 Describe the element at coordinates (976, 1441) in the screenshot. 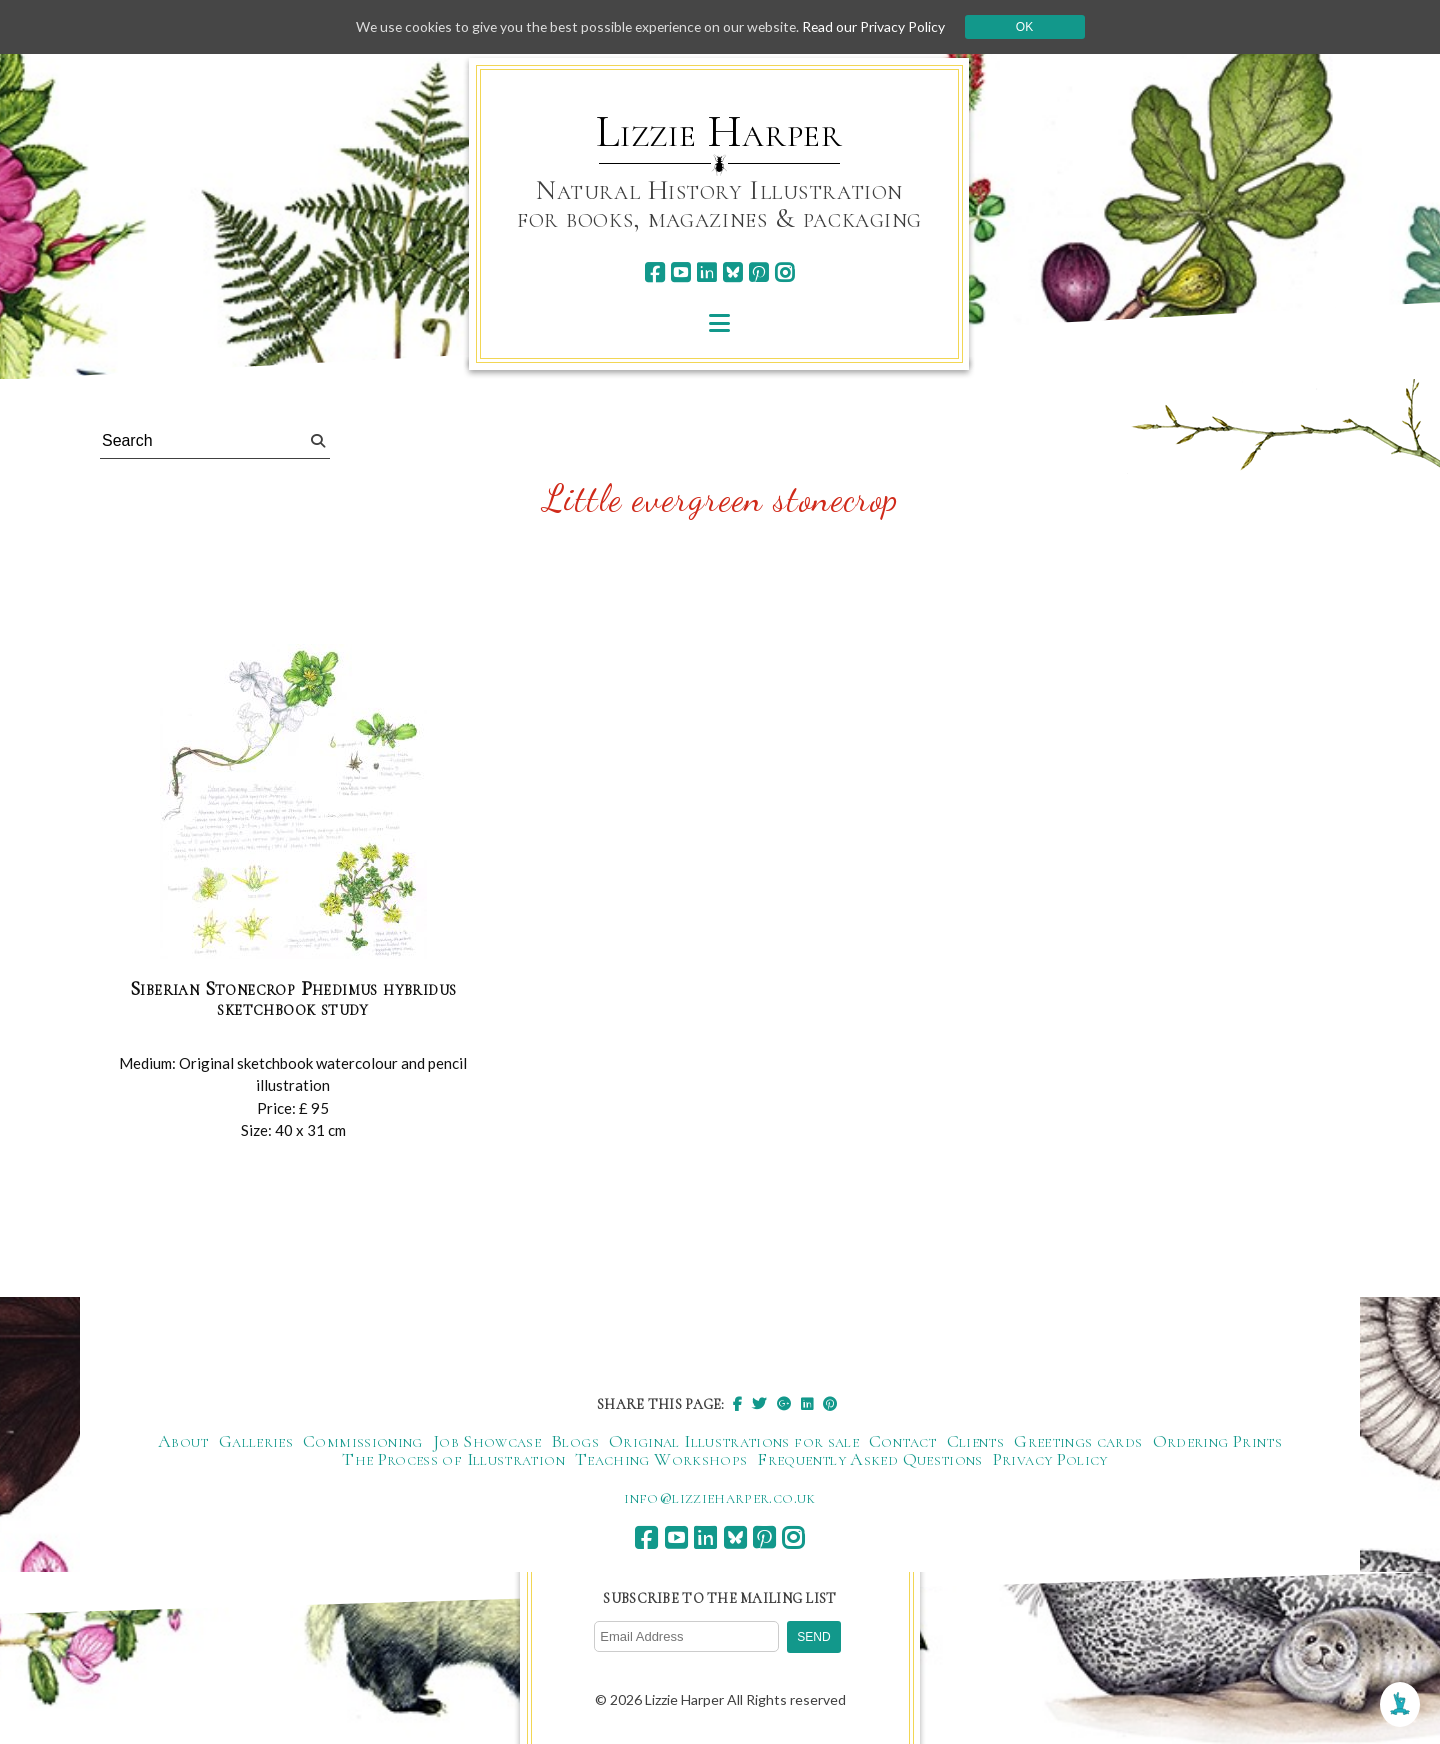

I see `Clients` at that location.